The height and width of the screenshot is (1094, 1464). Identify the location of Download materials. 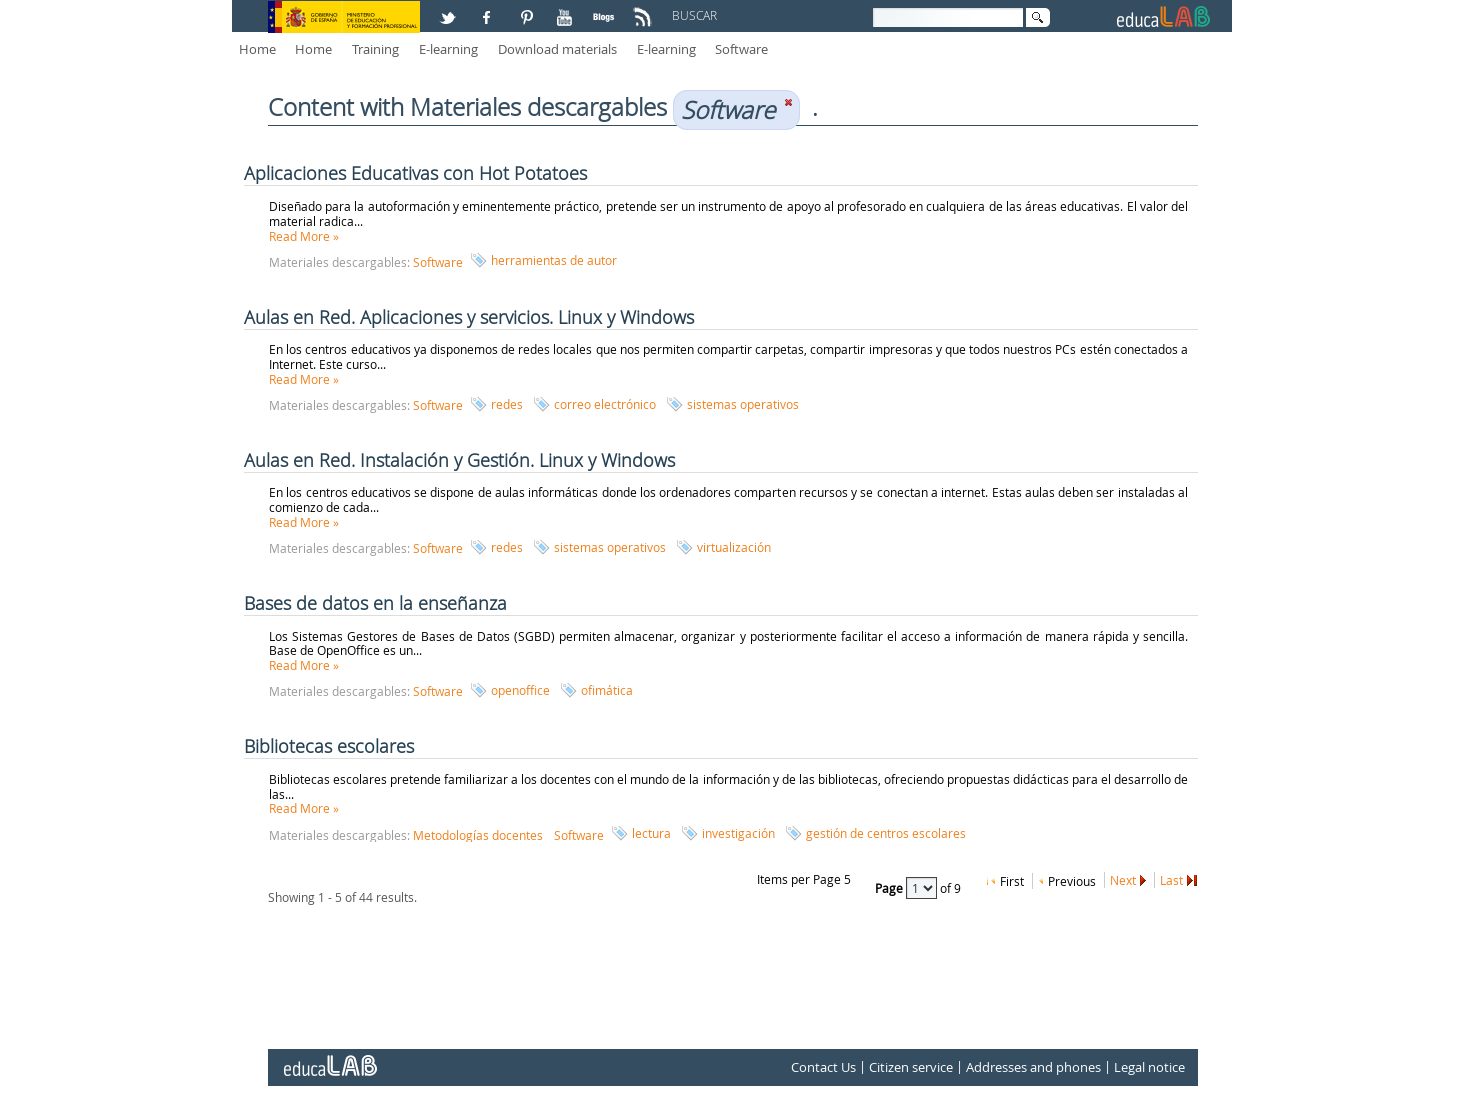
(557, 49).